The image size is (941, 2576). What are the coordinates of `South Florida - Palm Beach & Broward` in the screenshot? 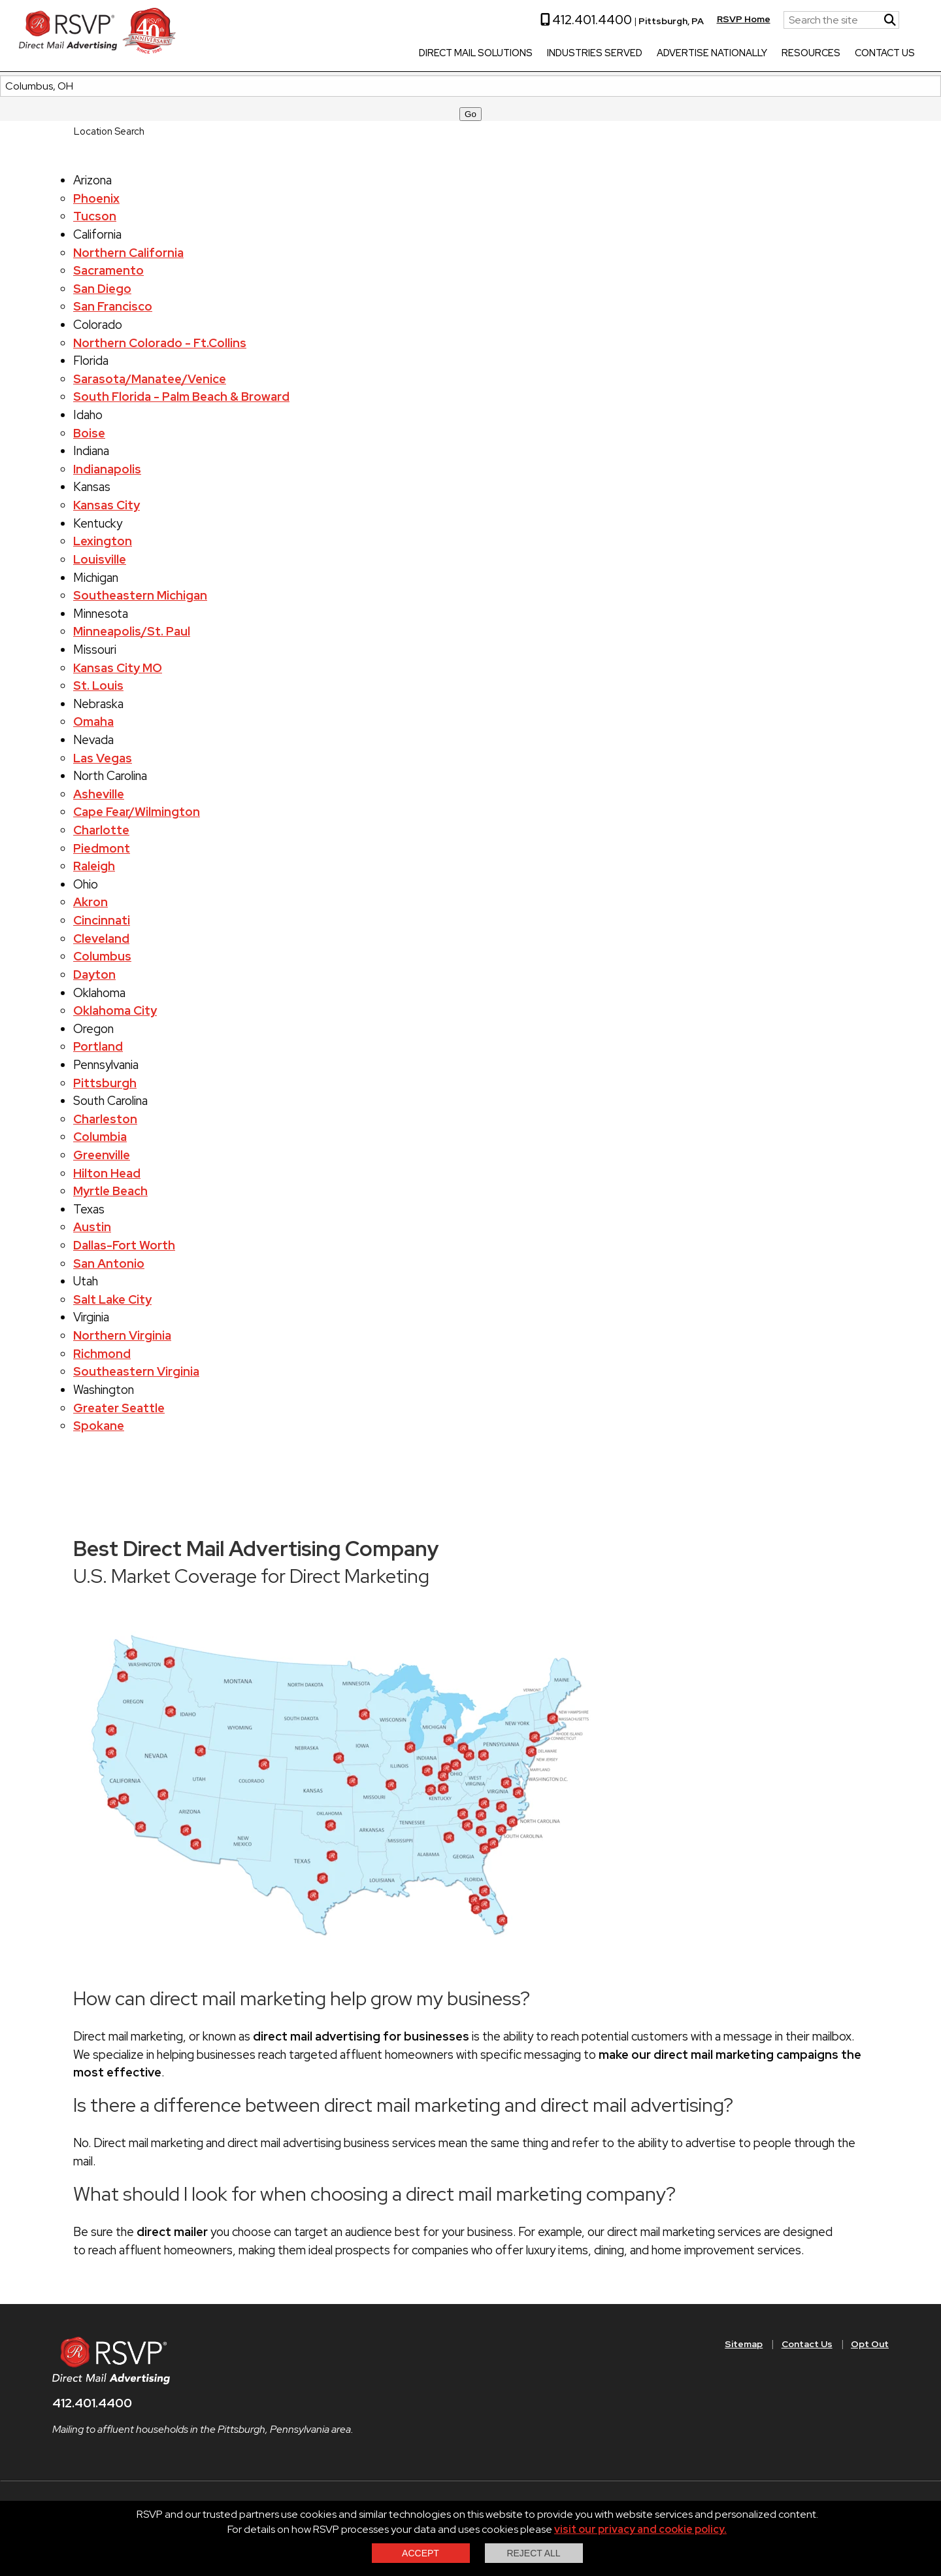 It's located at (181, 396).